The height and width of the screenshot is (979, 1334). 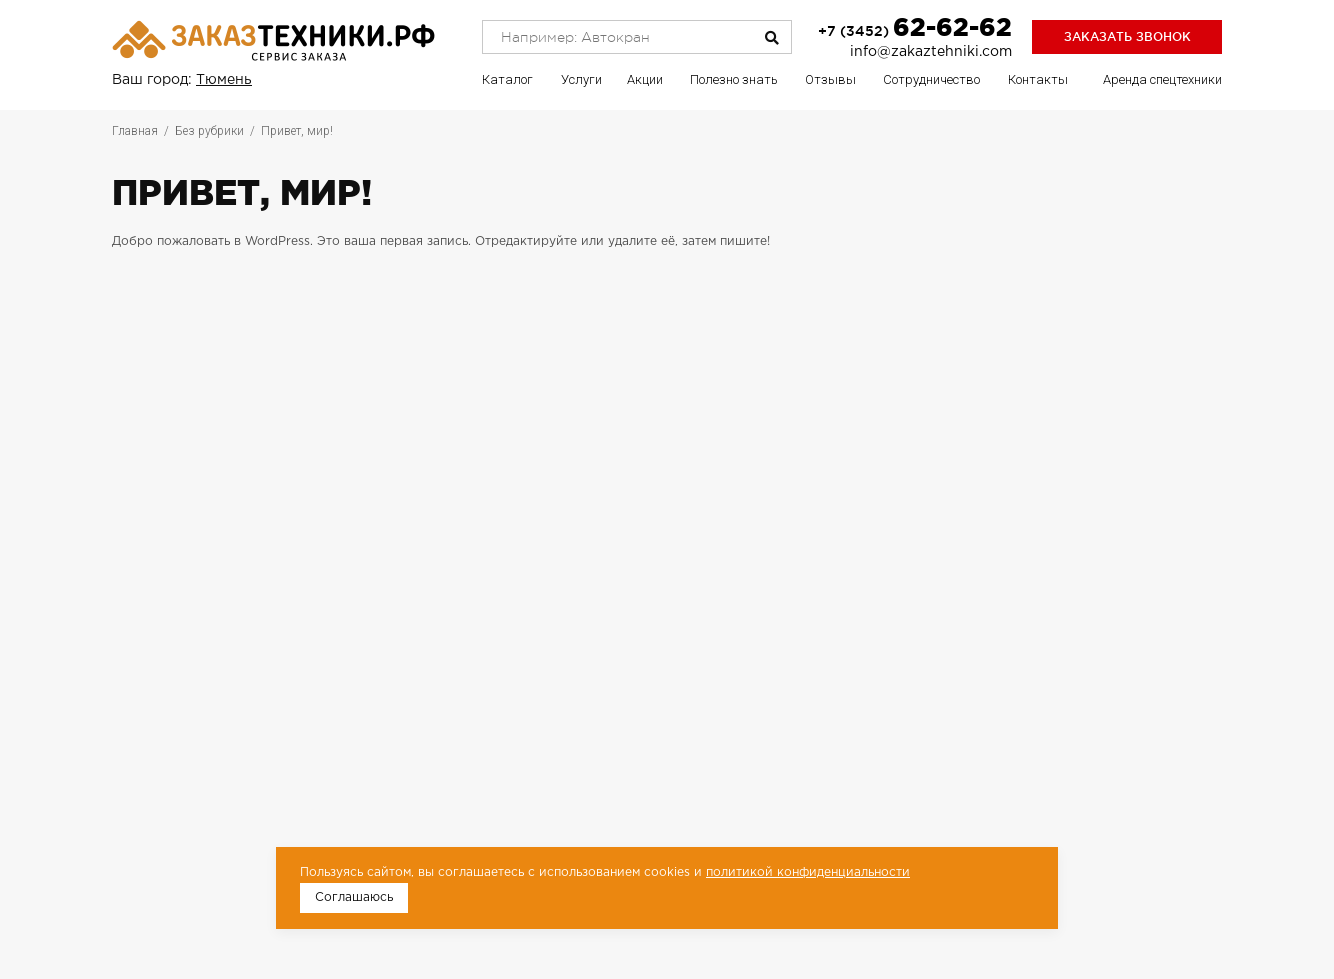 I want to click on Услуги, so click(x=581, y=79).